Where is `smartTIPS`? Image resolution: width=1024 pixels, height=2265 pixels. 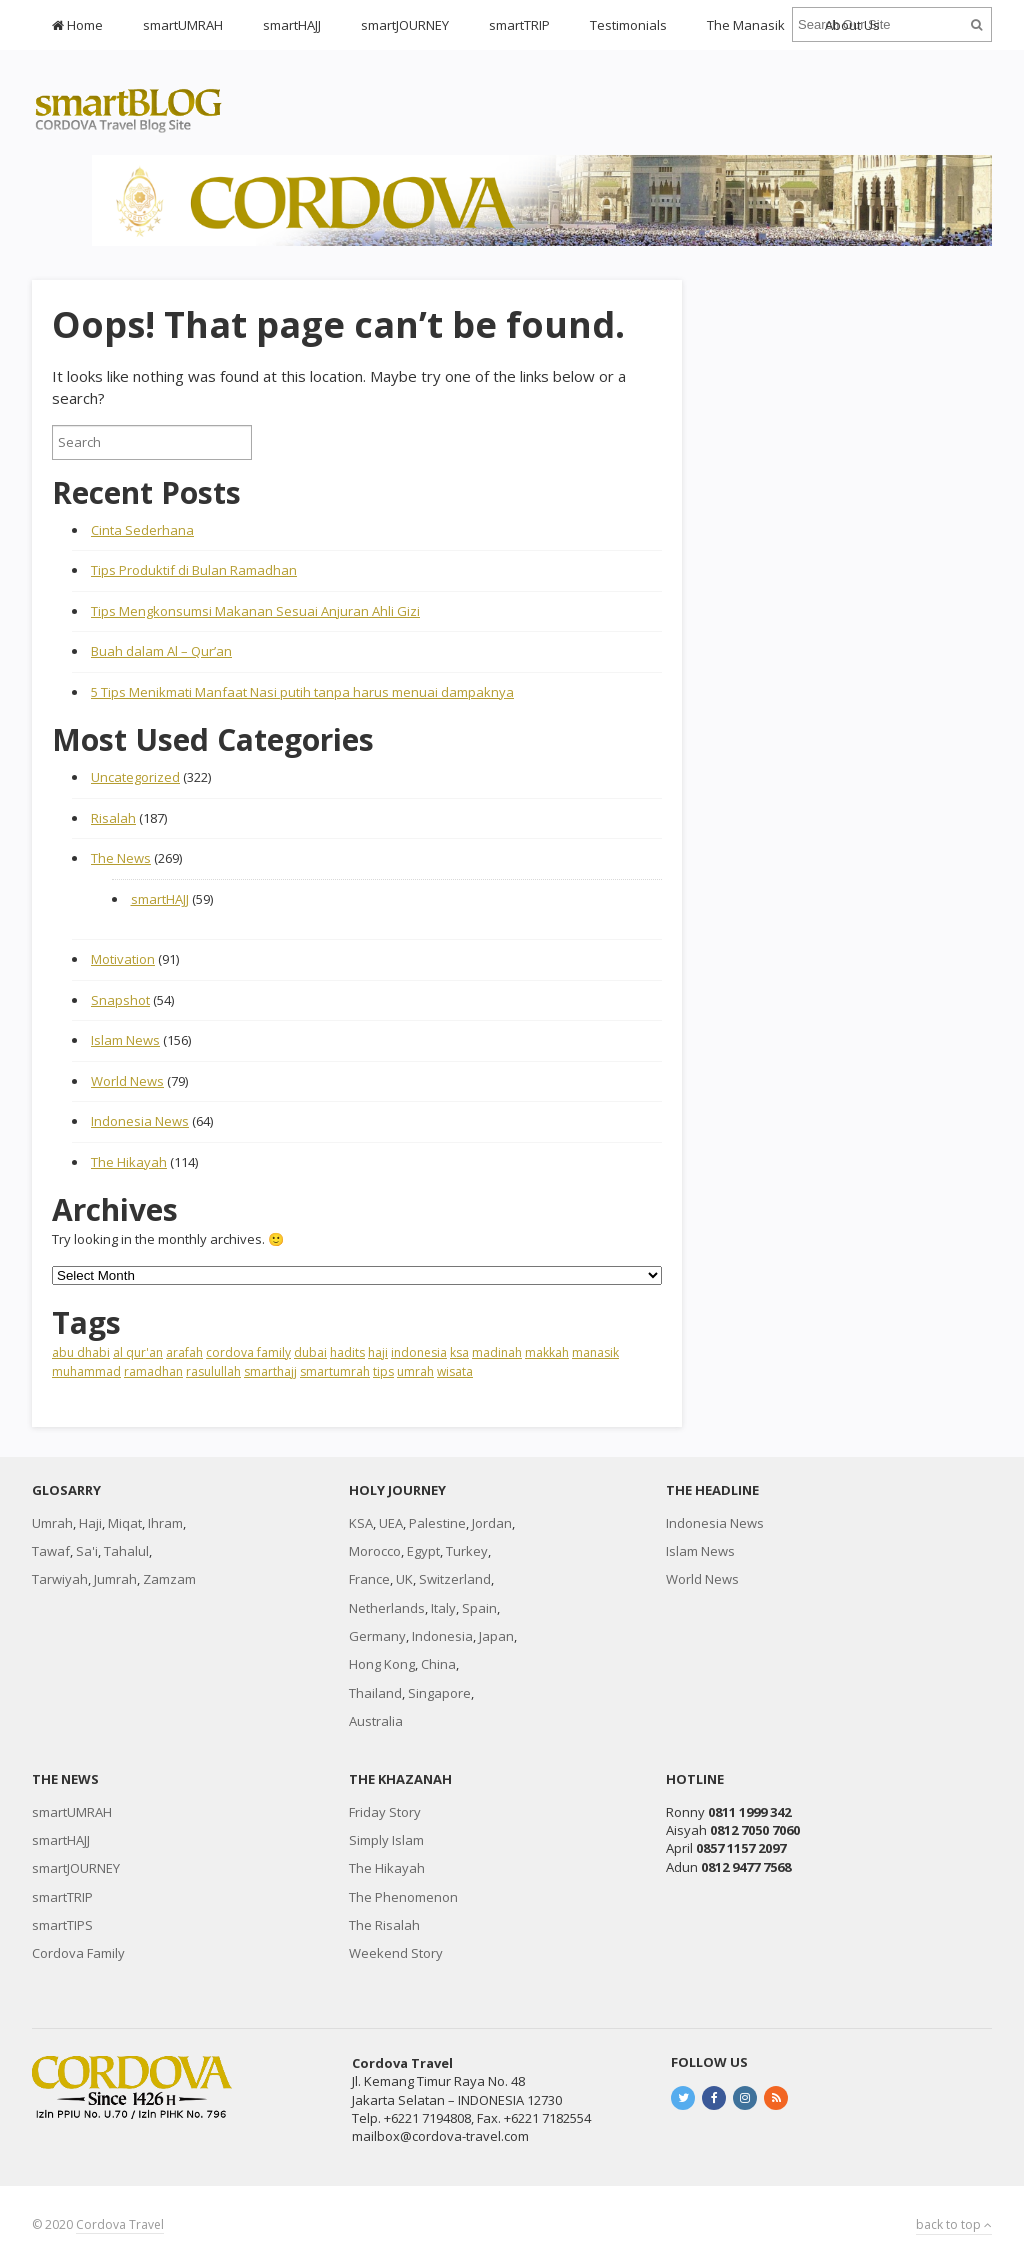
smartTIPS is located at coordinates (62, 1925).